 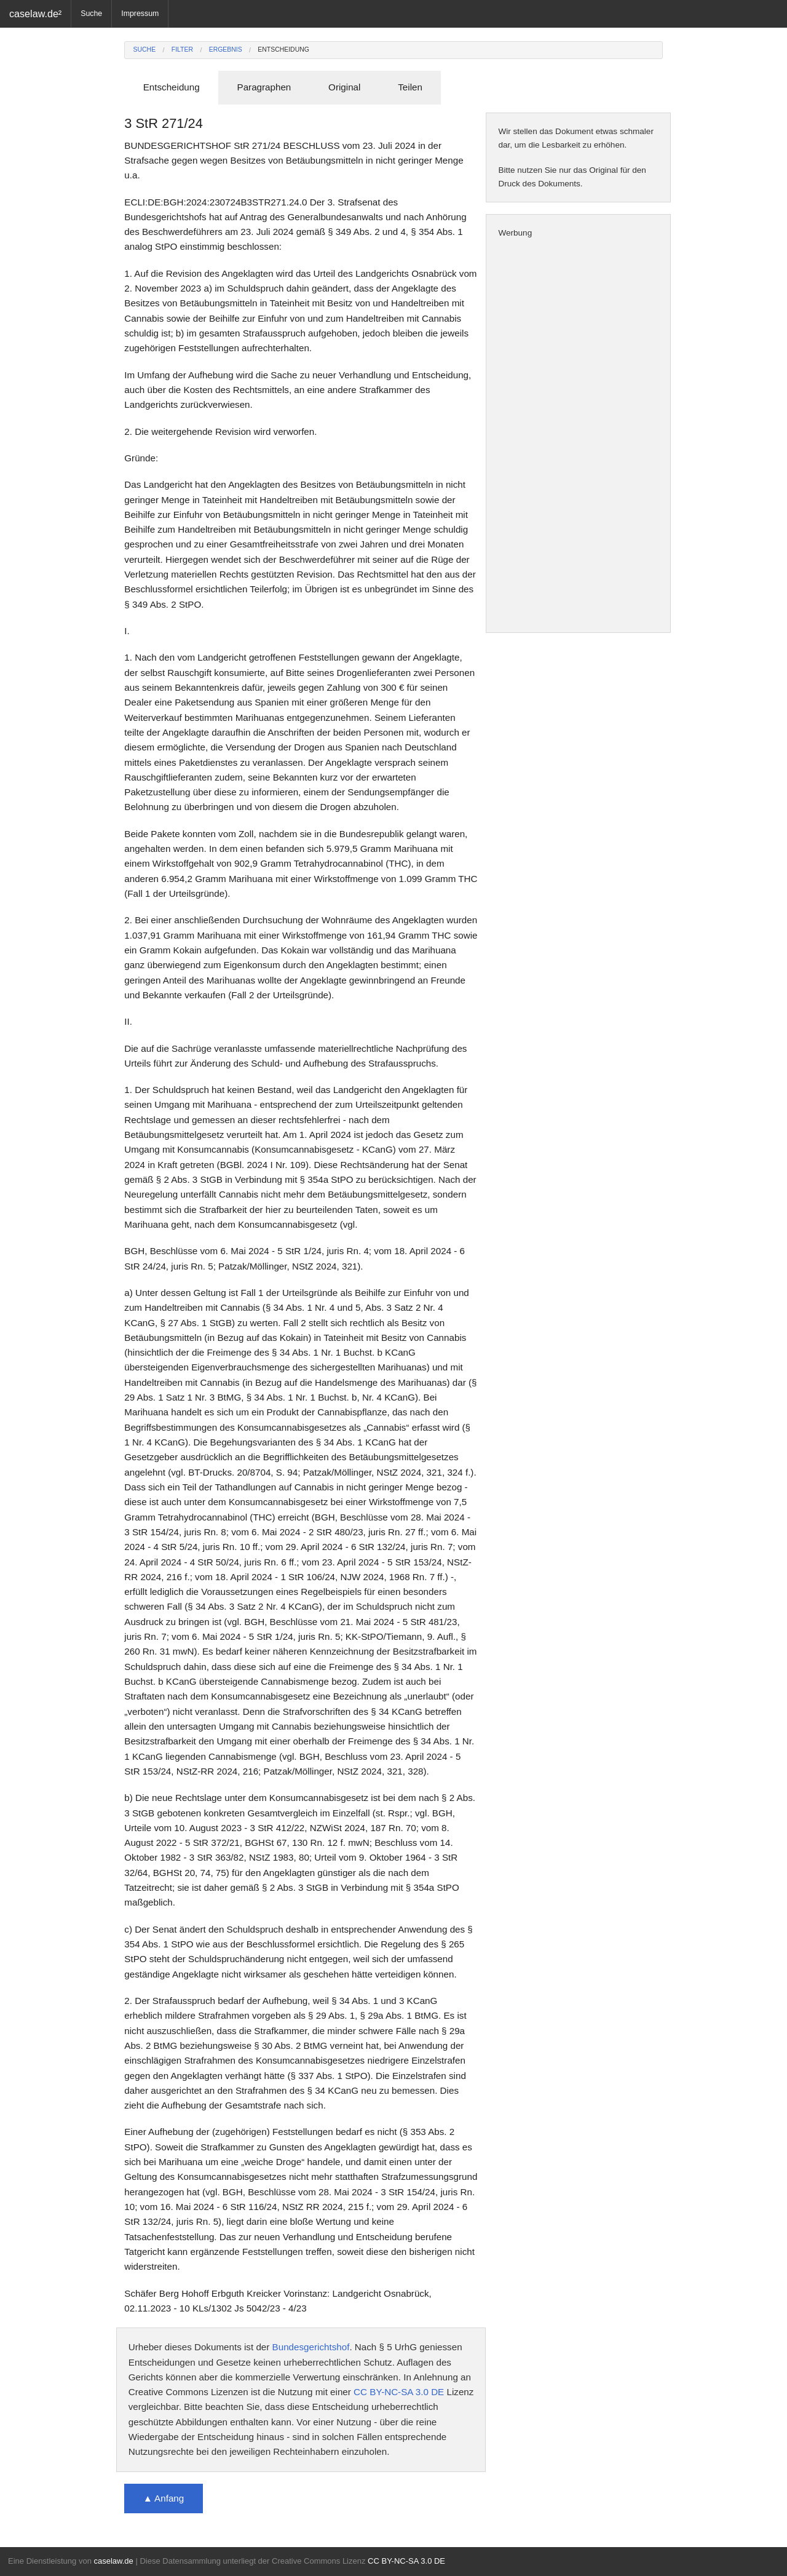 I want to click on ▲ Anfang, so click(x=163, y=2498).